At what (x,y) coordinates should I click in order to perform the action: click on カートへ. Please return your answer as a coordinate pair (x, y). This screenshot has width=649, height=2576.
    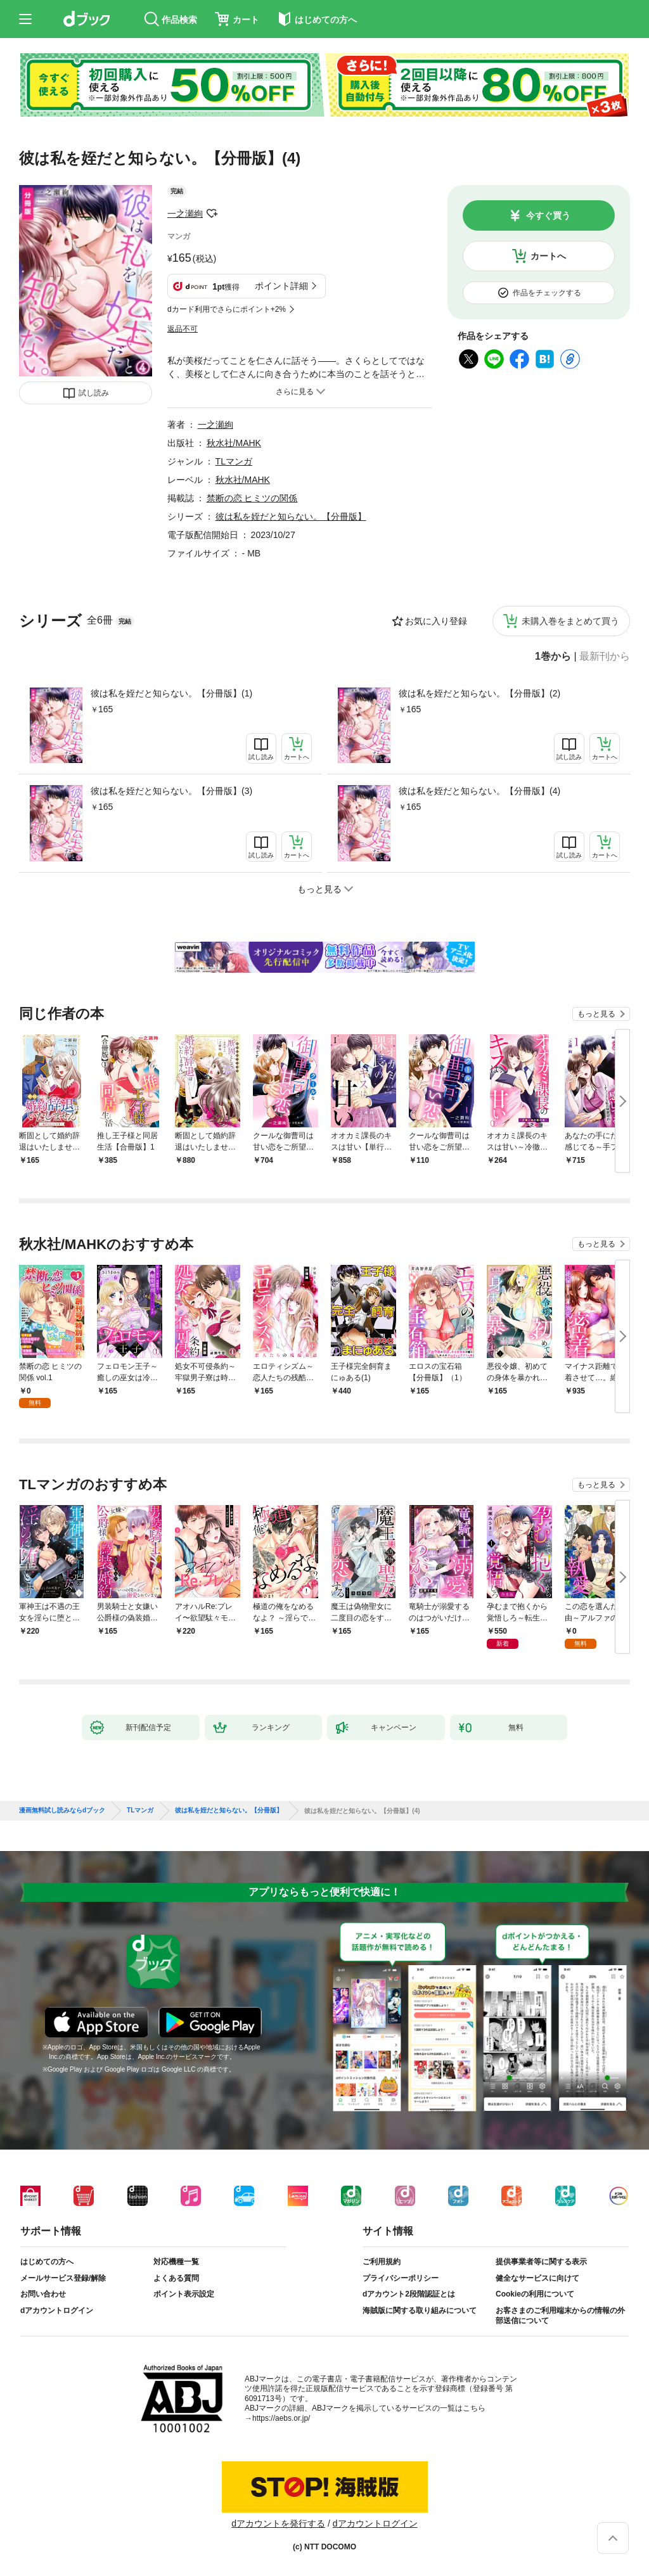
    Looking at the image, I should click on (548, 256).